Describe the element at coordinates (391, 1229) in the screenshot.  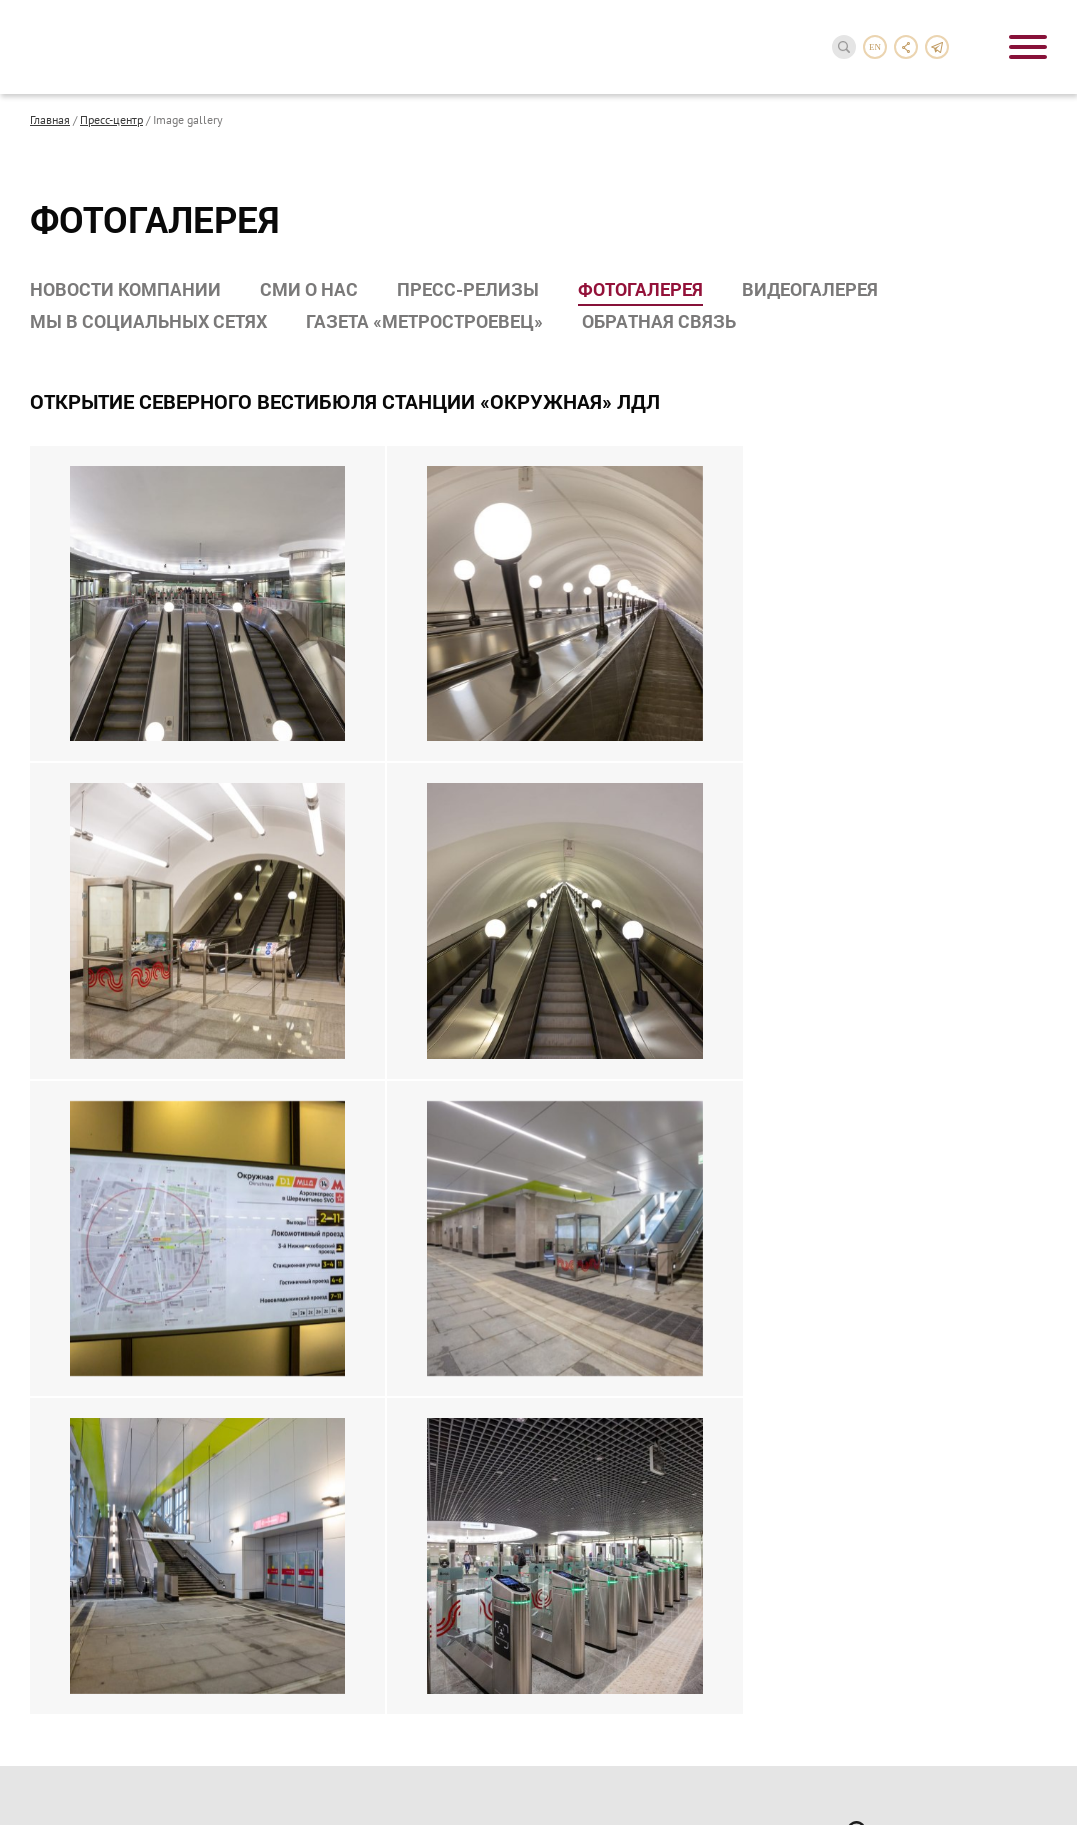
I see `Производство строительных материалов и конструкций` at that location.